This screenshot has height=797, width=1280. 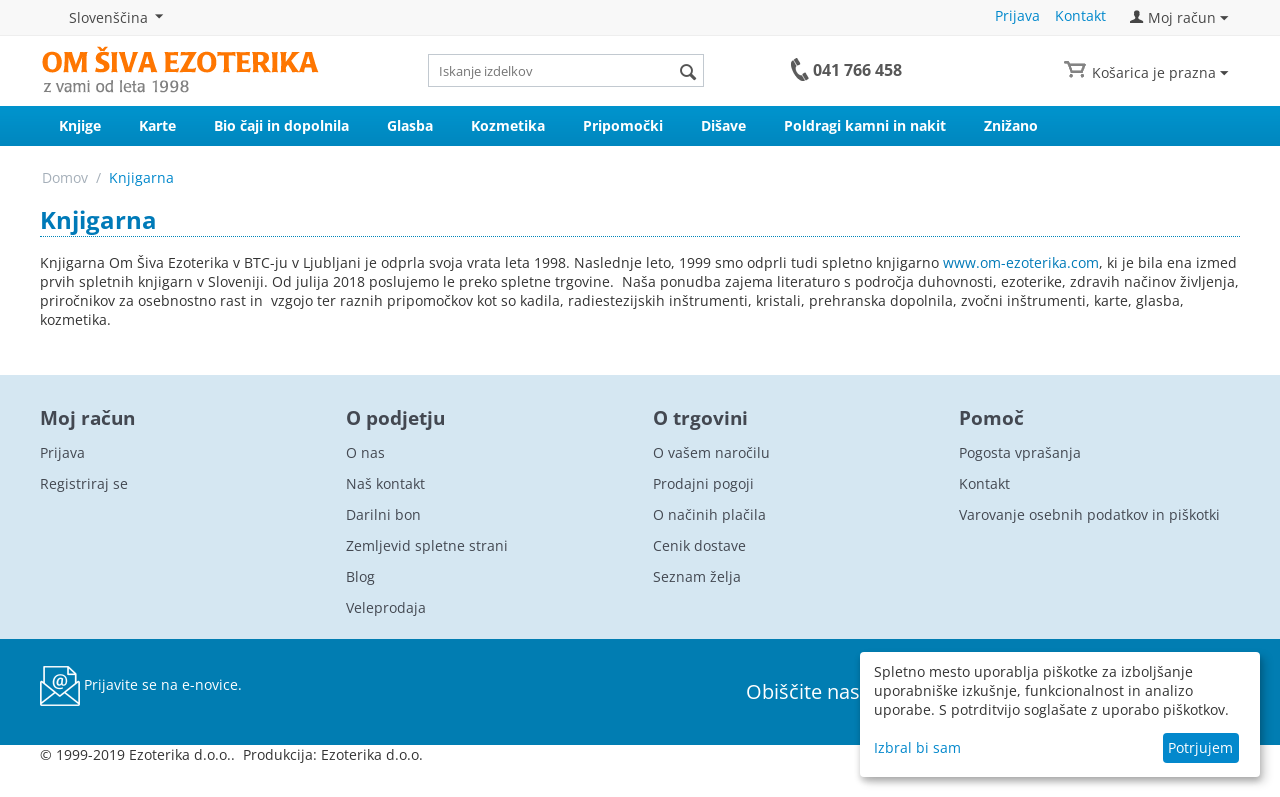 What do you see at coordinates (80, 125) in the screenshot?
I see `Knjige` at bounding box center [80, 125].